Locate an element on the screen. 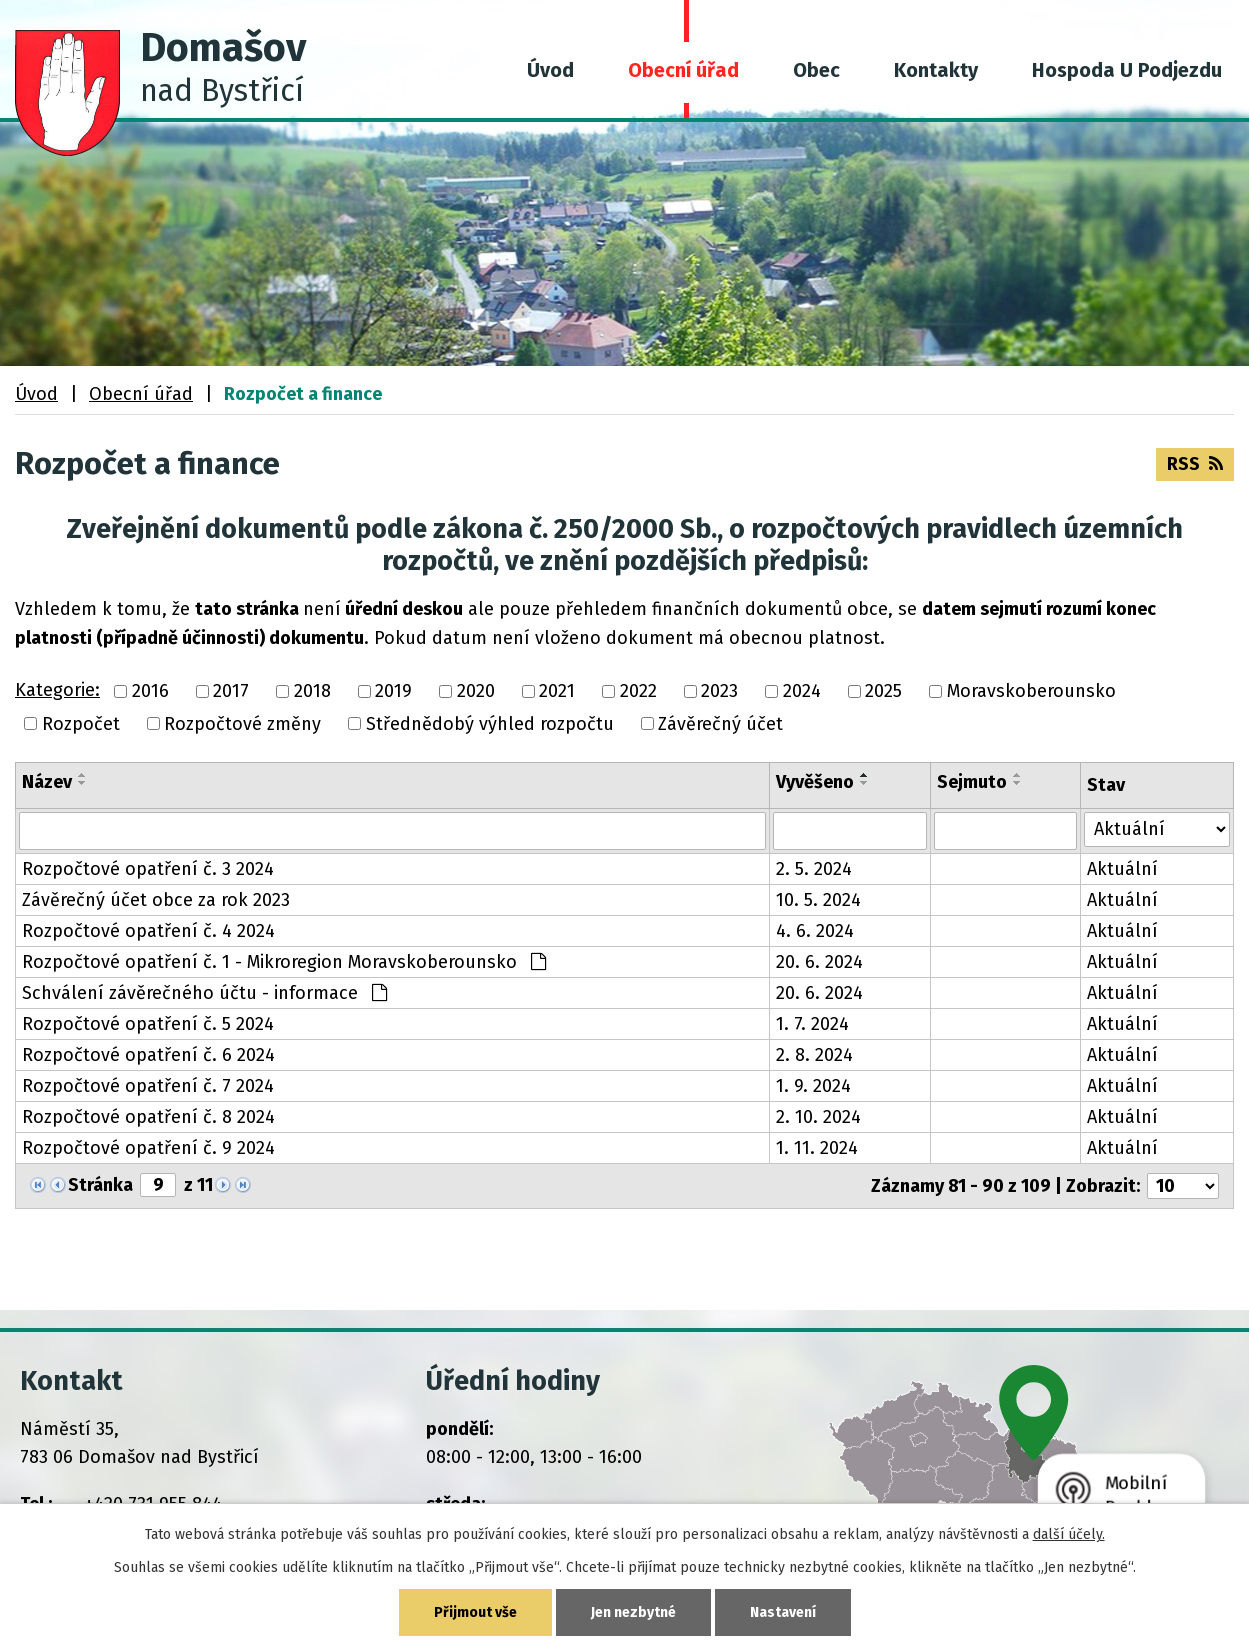 The image size is (1249, 1646). Kontakty is located at coordinates (936, 70).